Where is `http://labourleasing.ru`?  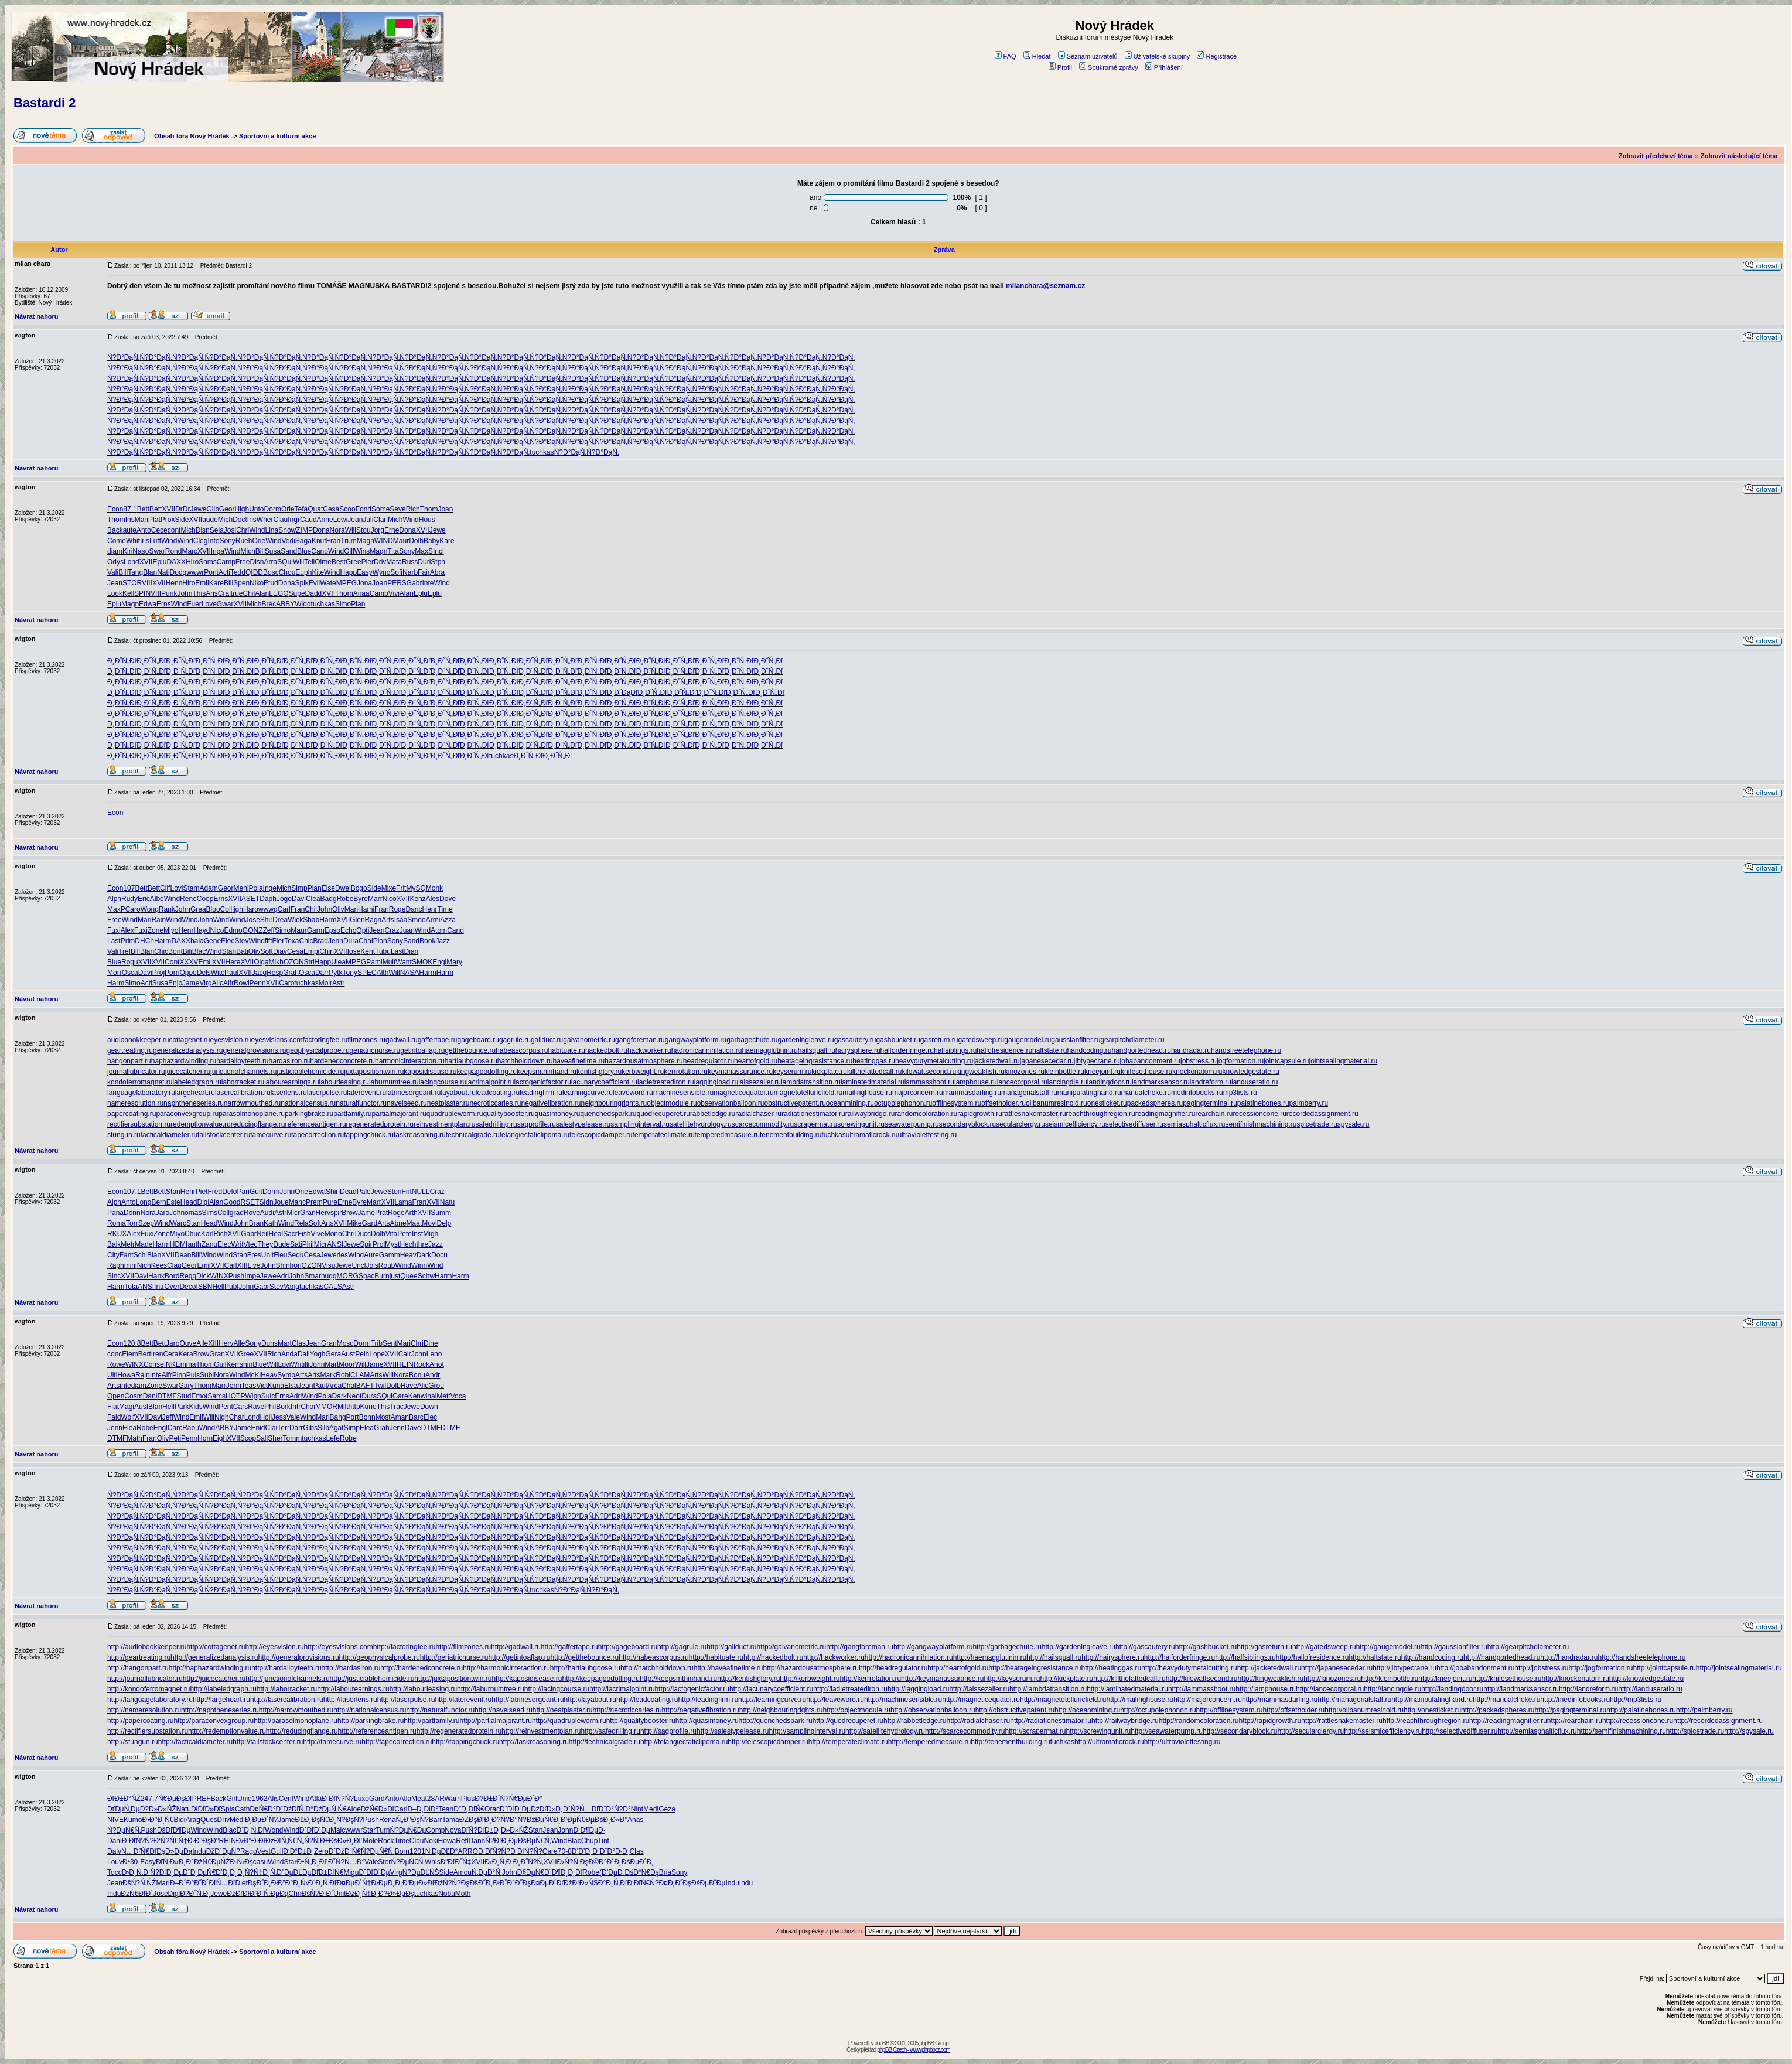 http://labourleasing.ru is located at coordinates (423, 1689).